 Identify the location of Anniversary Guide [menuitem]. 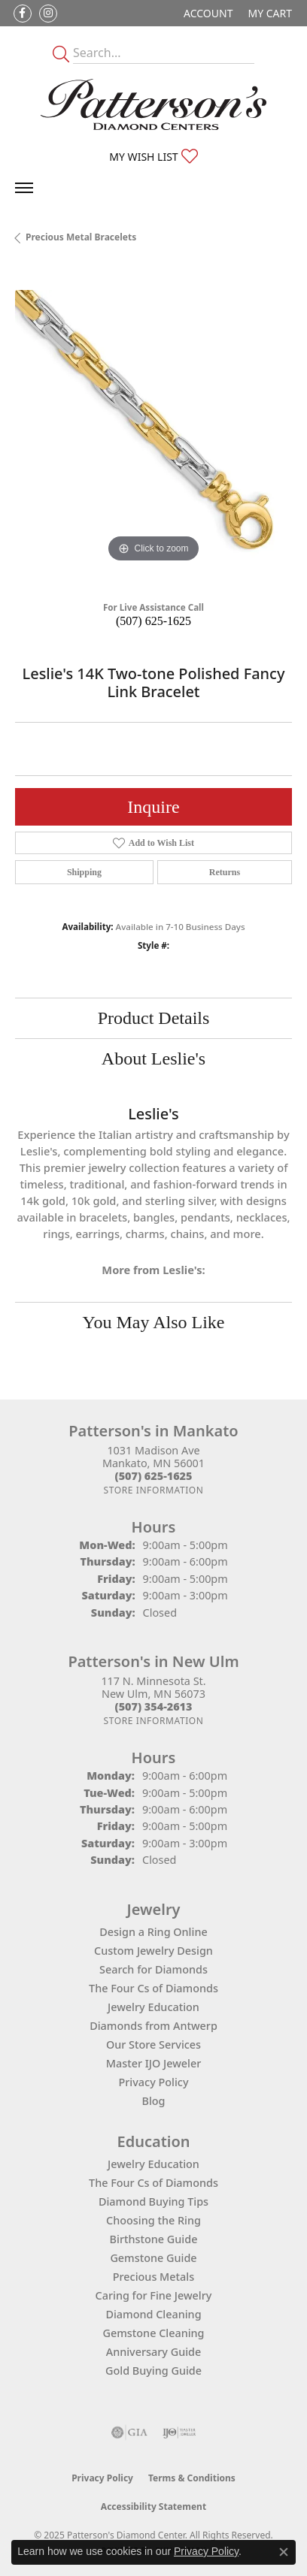
(154, 2352).